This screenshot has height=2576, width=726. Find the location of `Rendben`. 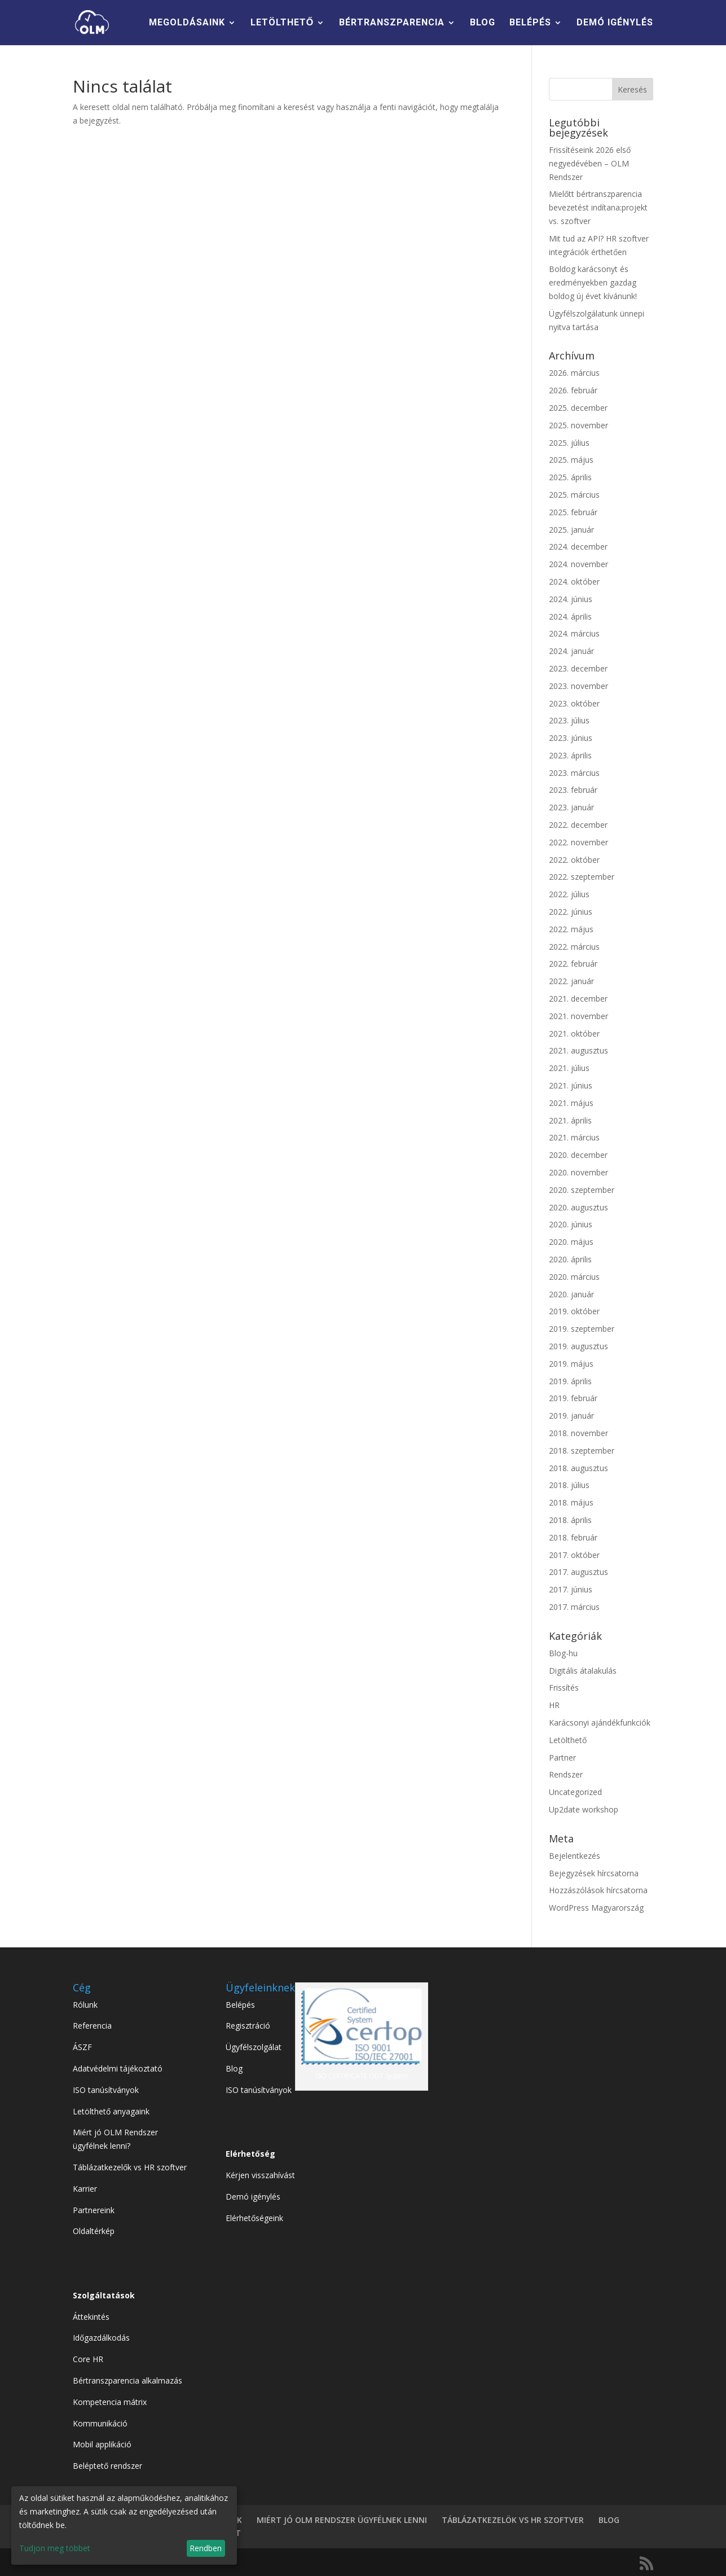

Rendben is located at coordinates (206, 2548).